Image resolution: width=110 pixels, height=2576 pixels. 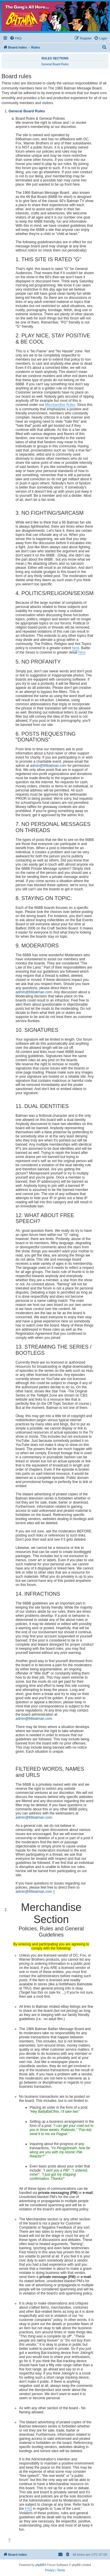 What do you see at coordinates (28, 2509) in the screenshot?
I see `FAQ` at bounding box center [28, 2509].